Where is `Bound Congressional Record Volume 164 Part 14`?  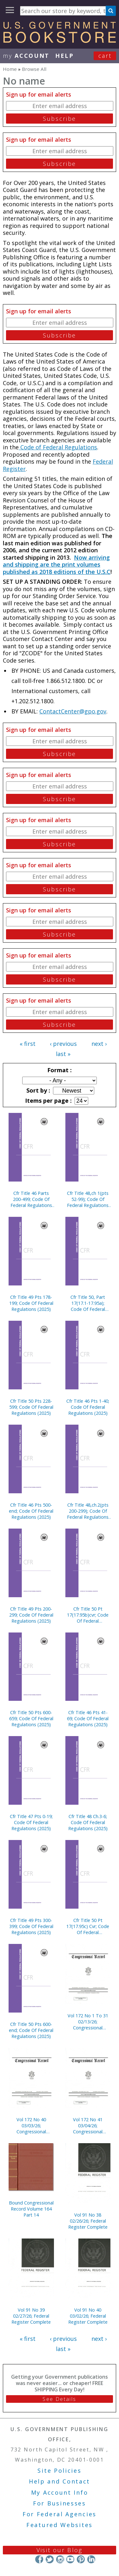
Bound Congressional Record Volume 164 Part 14 is located at coordinates (31, 2209).